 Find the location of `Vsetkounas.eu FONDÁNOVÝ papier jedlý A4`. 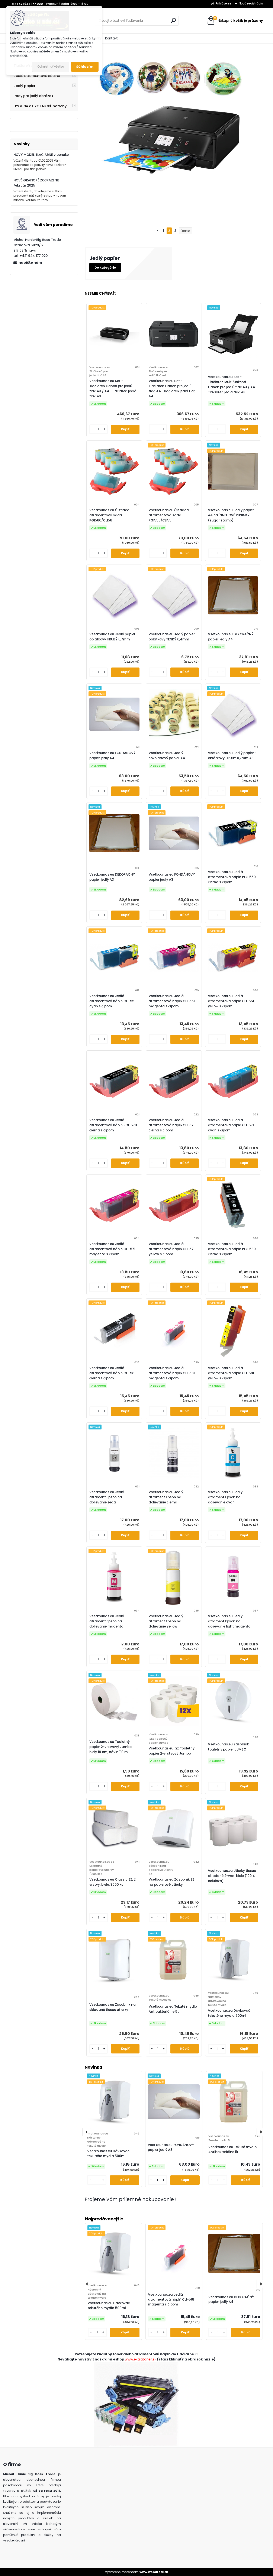

Vsetkounas.eu FONDÁNOVÝ papier jedlý A4 is located at coordinates (112, 755).